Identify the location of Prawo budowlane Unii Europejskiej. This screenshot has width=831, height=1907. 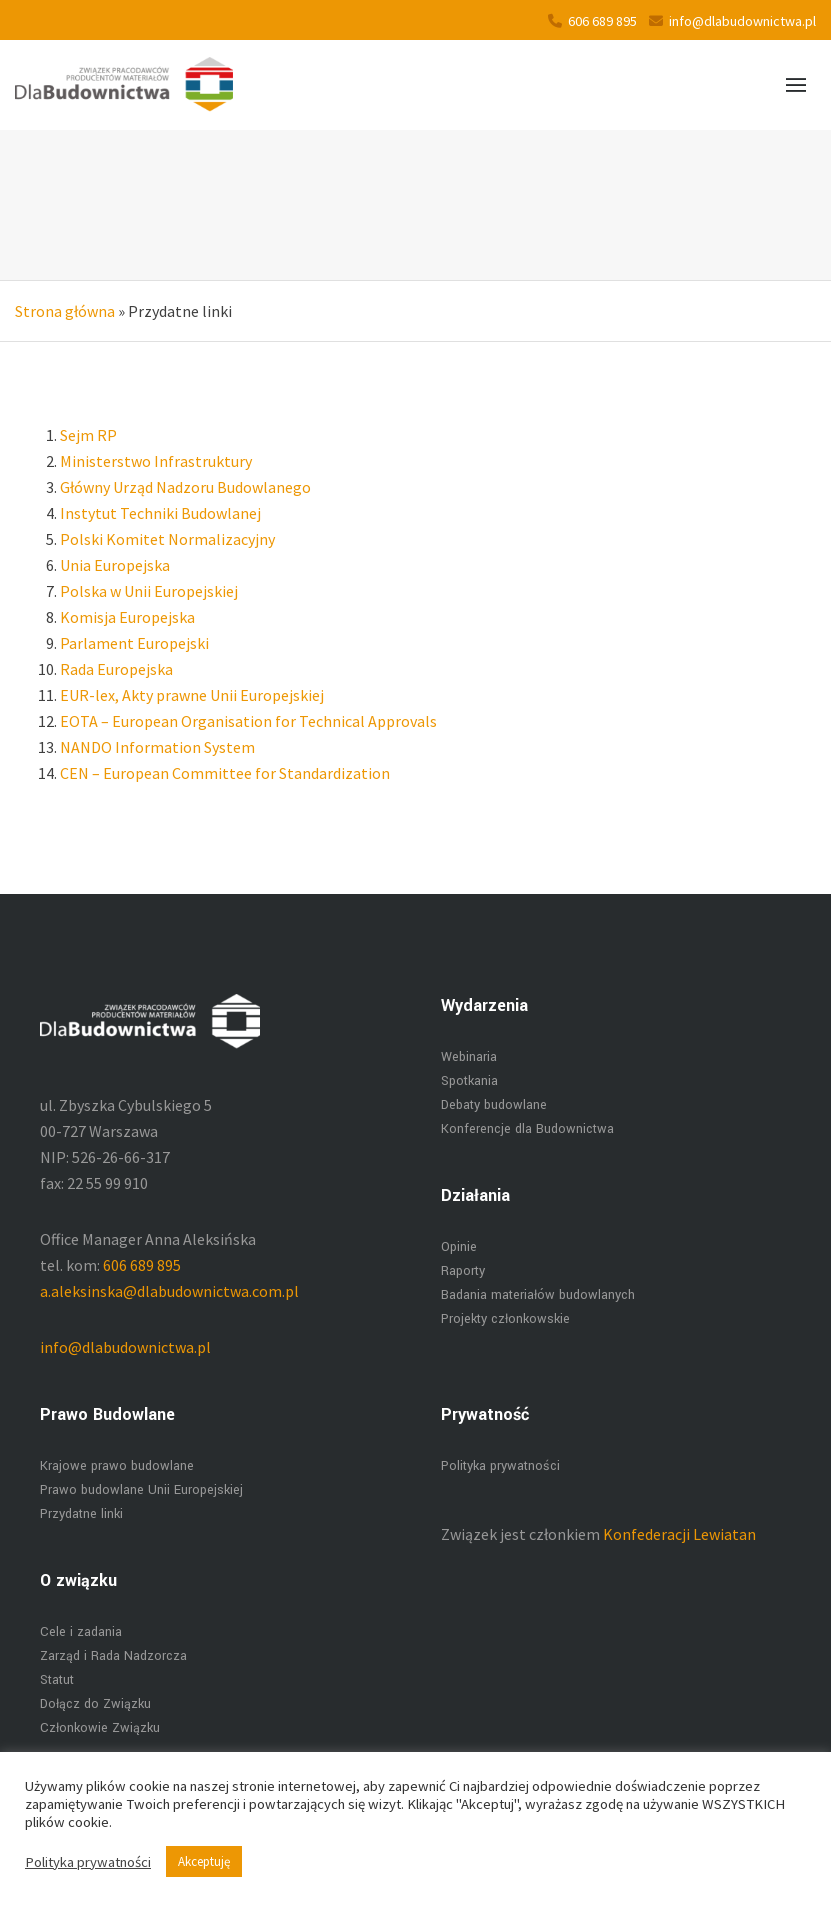
(141, 1490).